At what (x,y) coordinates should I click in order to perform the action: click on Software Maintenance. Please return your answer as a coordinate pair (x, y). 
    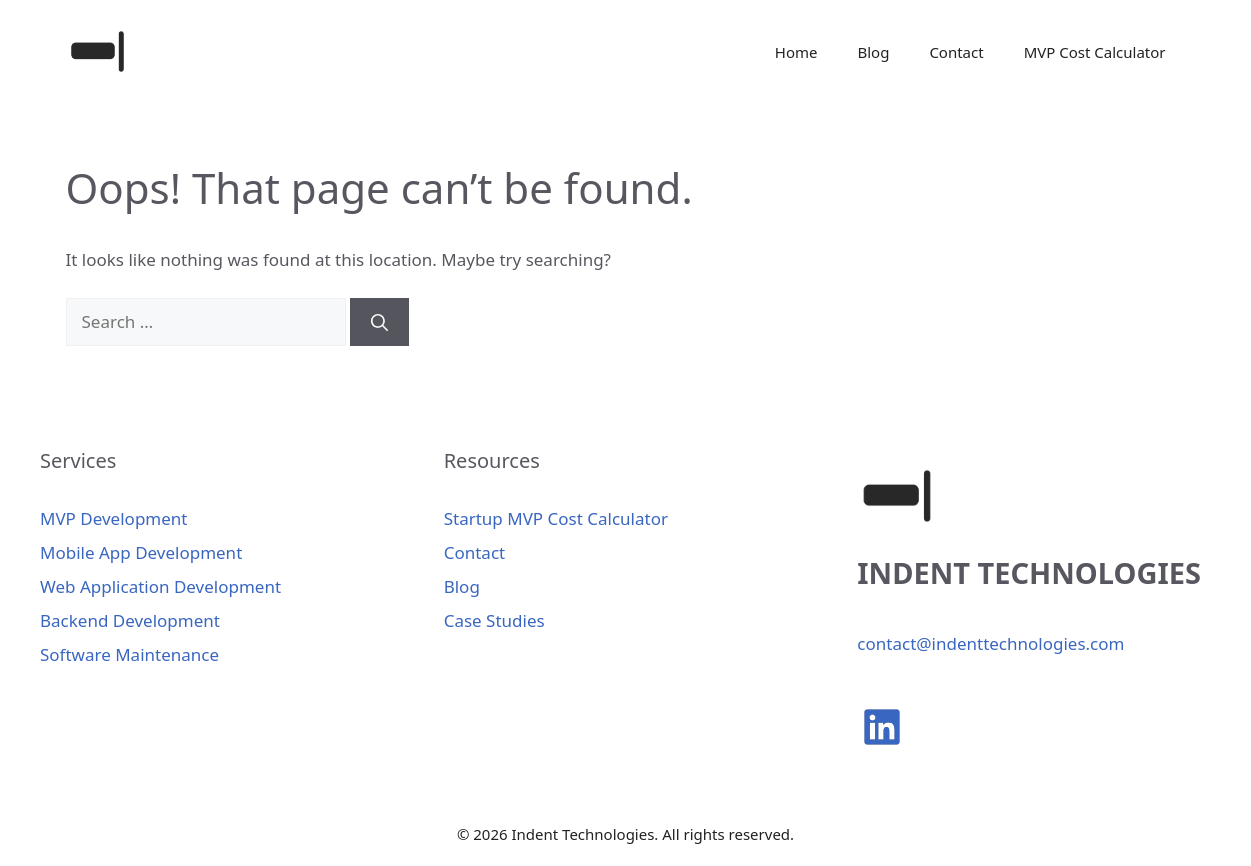
    Looking at the image, I should click on (129, 654).